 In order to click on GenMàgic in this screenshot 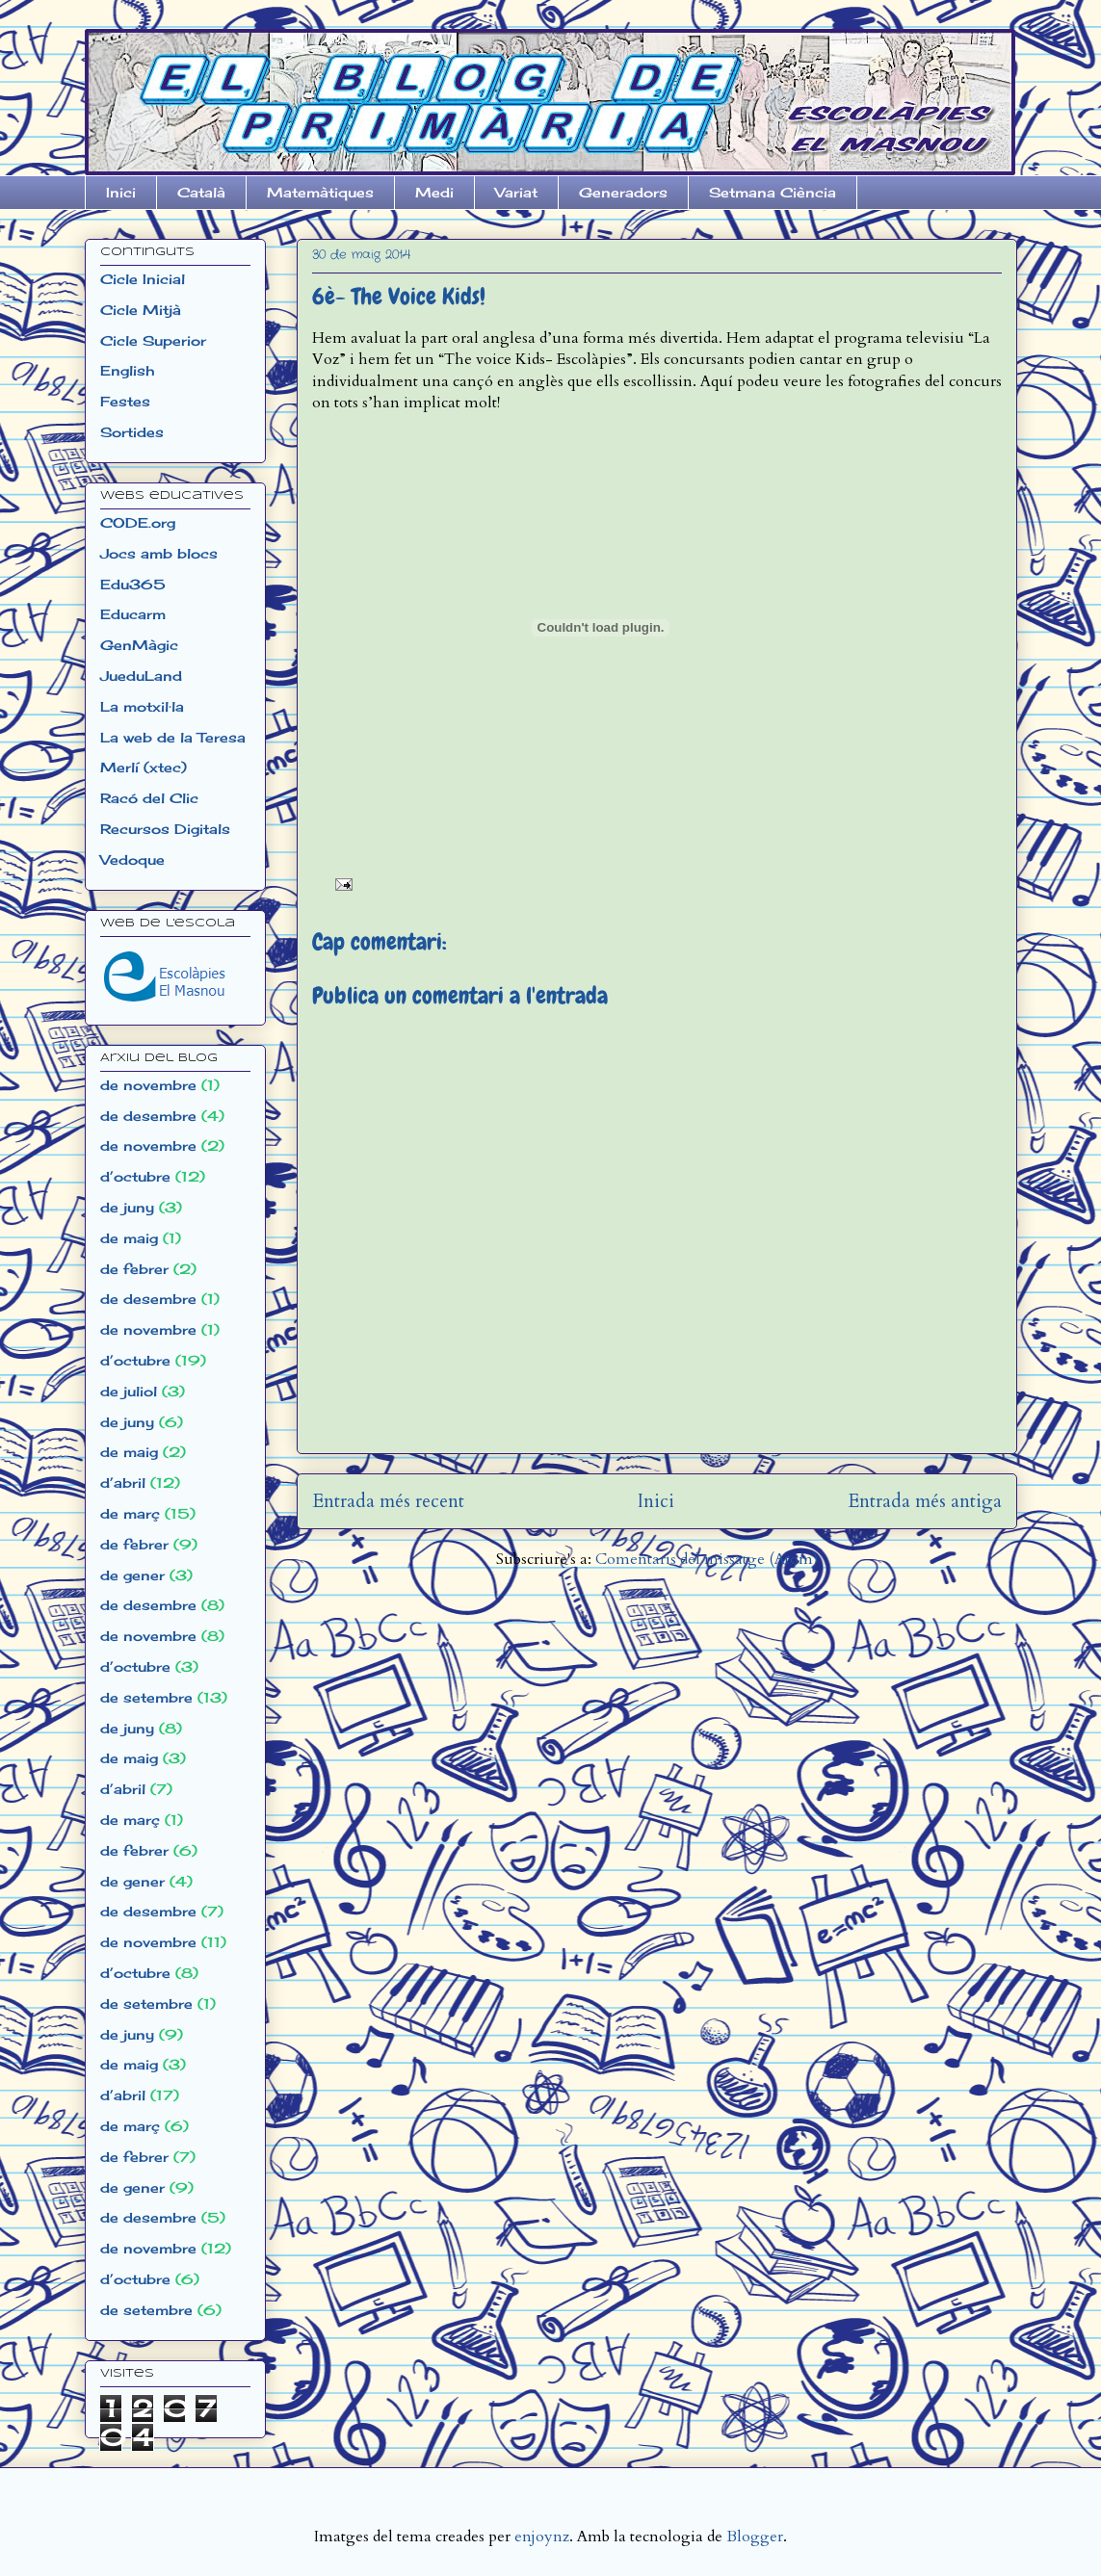, I will do `click(139, 645)`.